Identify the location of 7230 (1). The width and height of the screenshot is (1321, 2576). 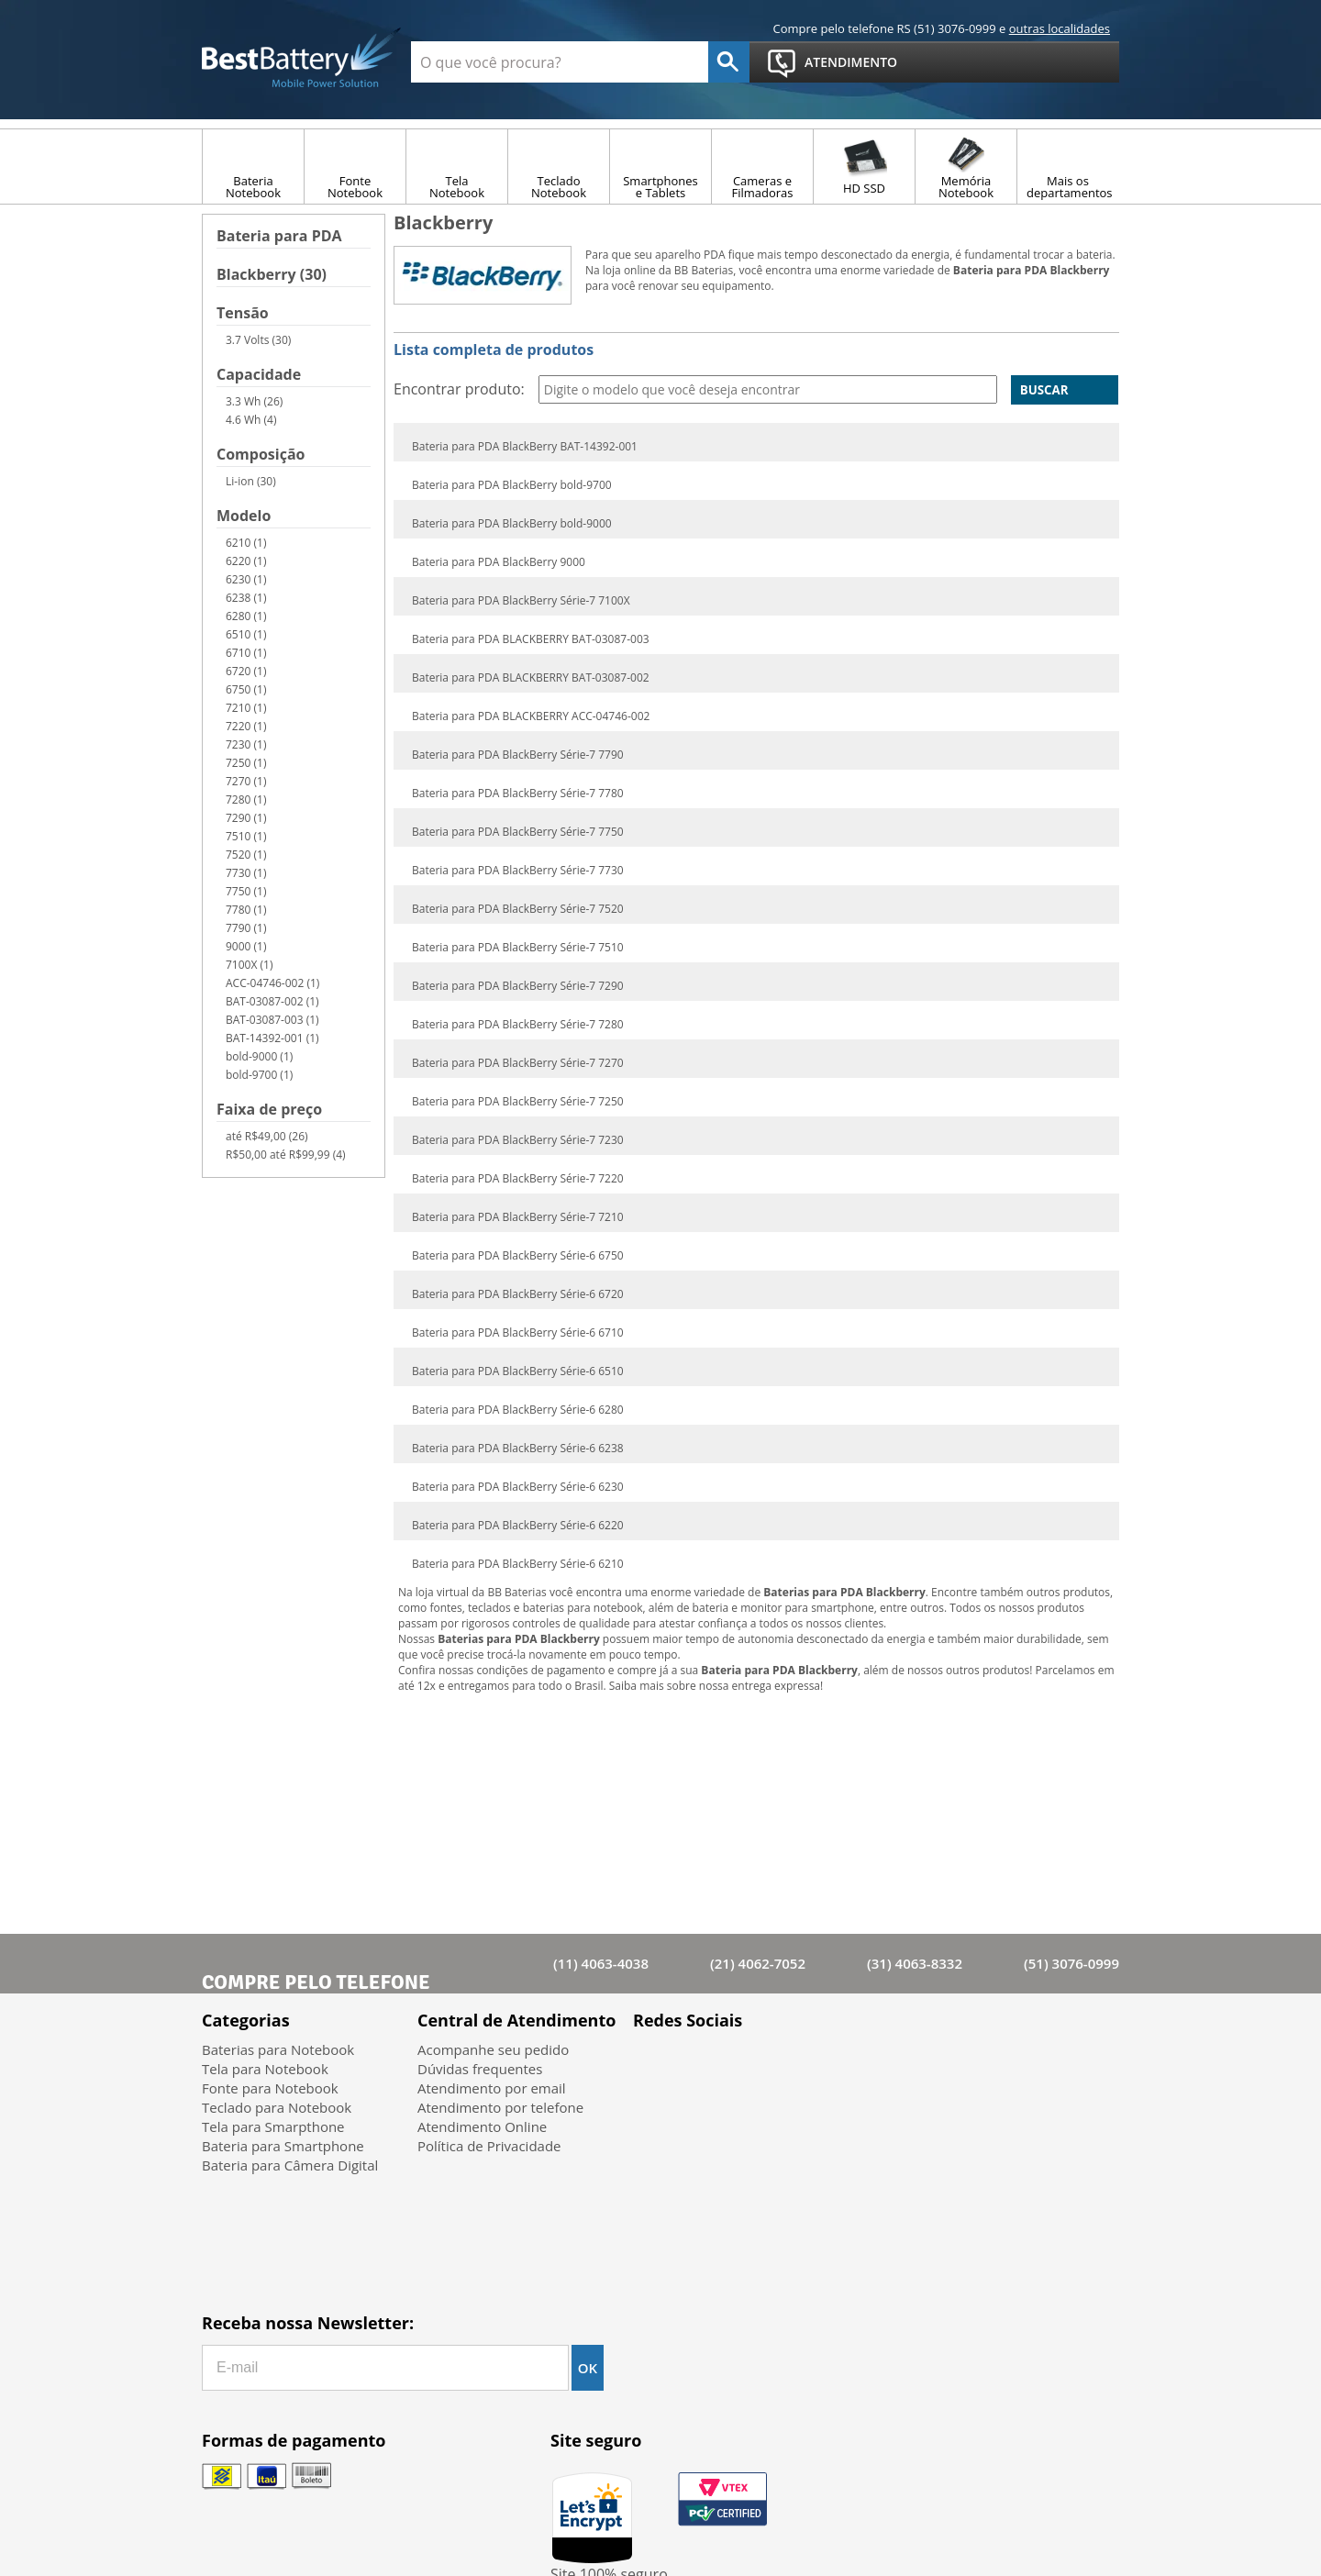
(246, 744).